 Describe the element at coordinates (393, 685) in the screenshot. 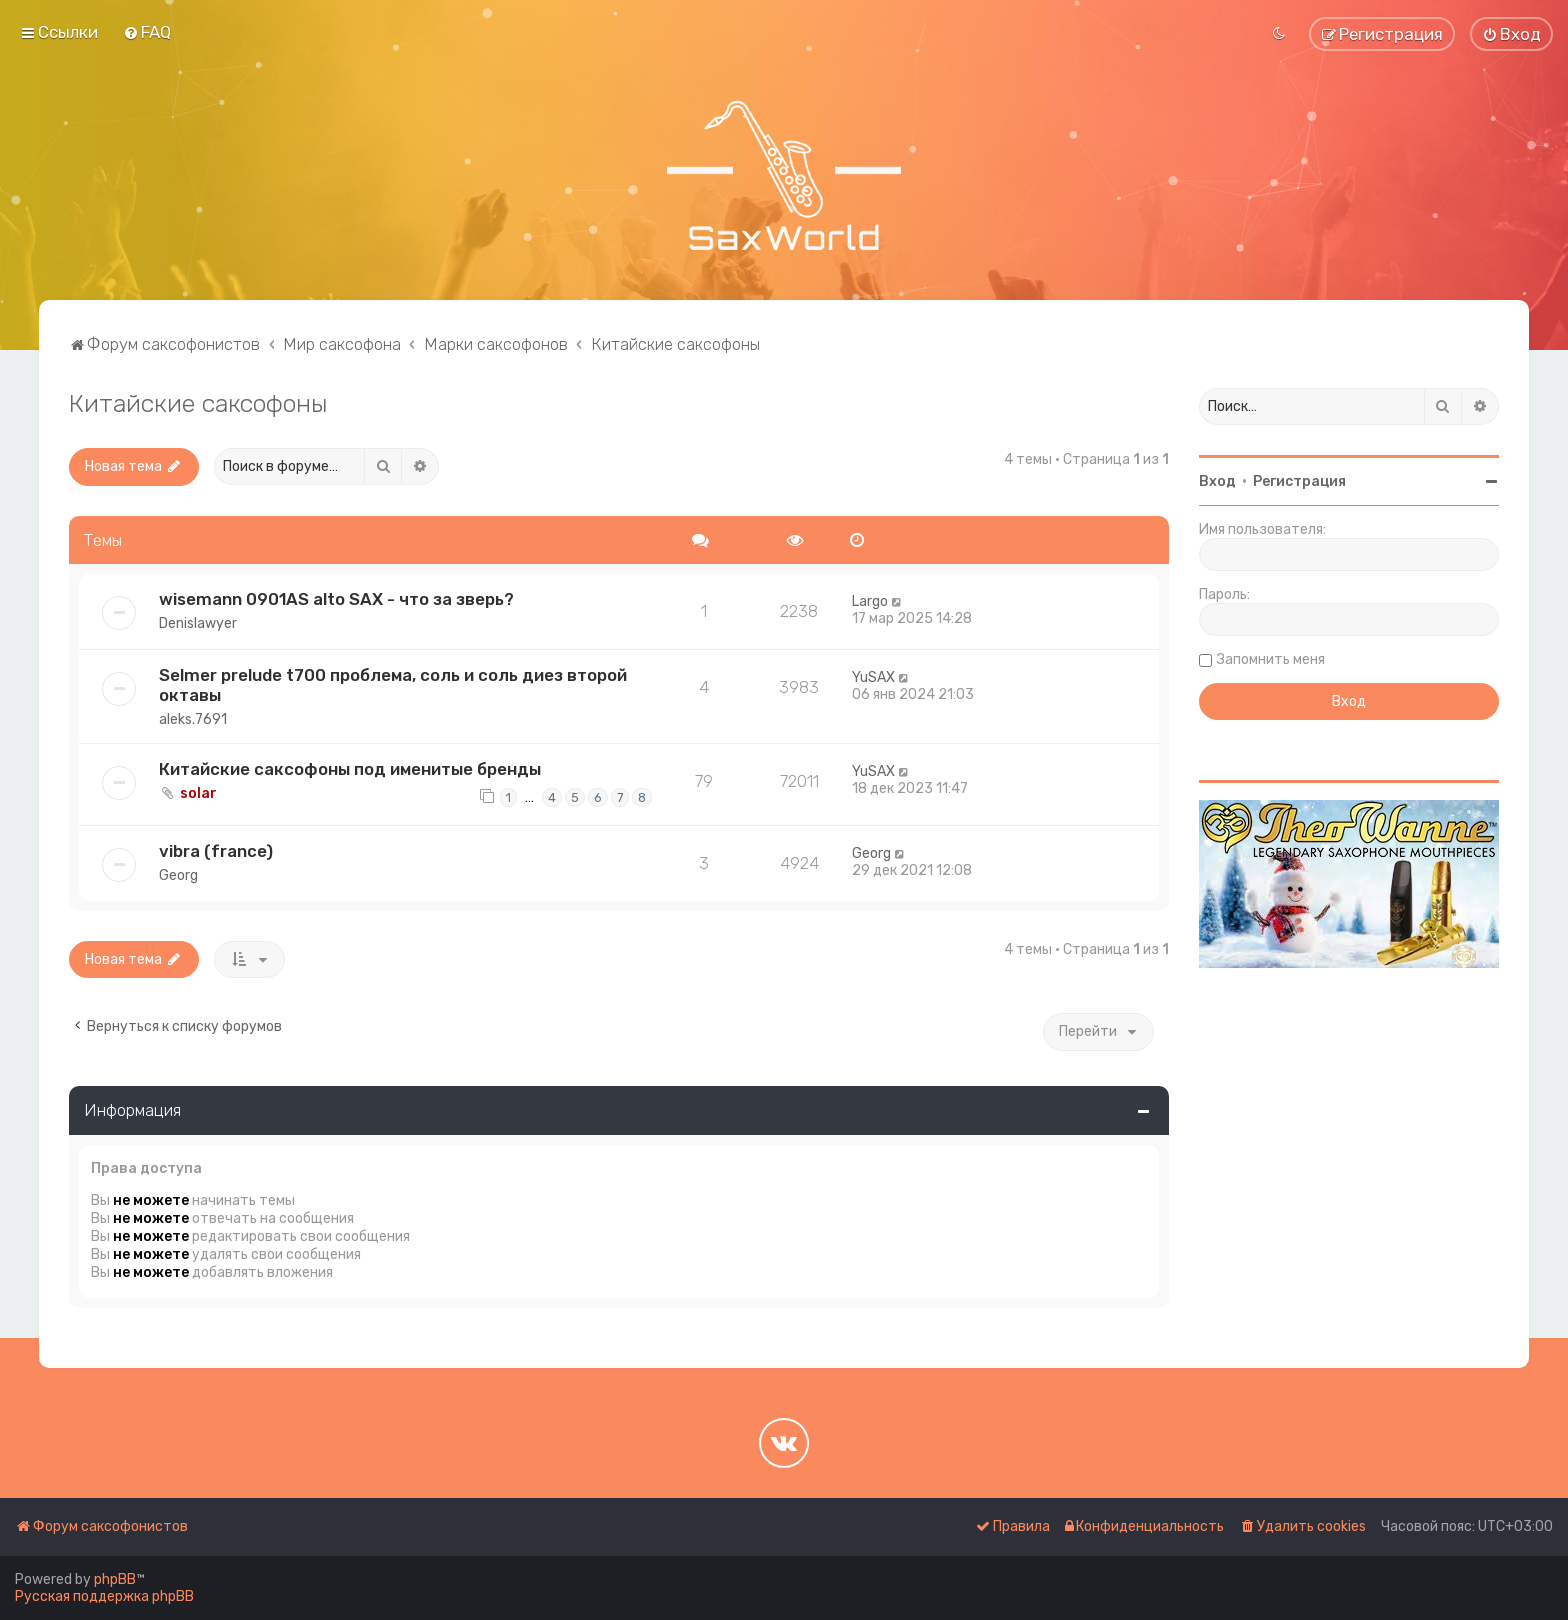

I see `Selmer prelude t700 проблема, соль и соль диез второй октавы` at that location.